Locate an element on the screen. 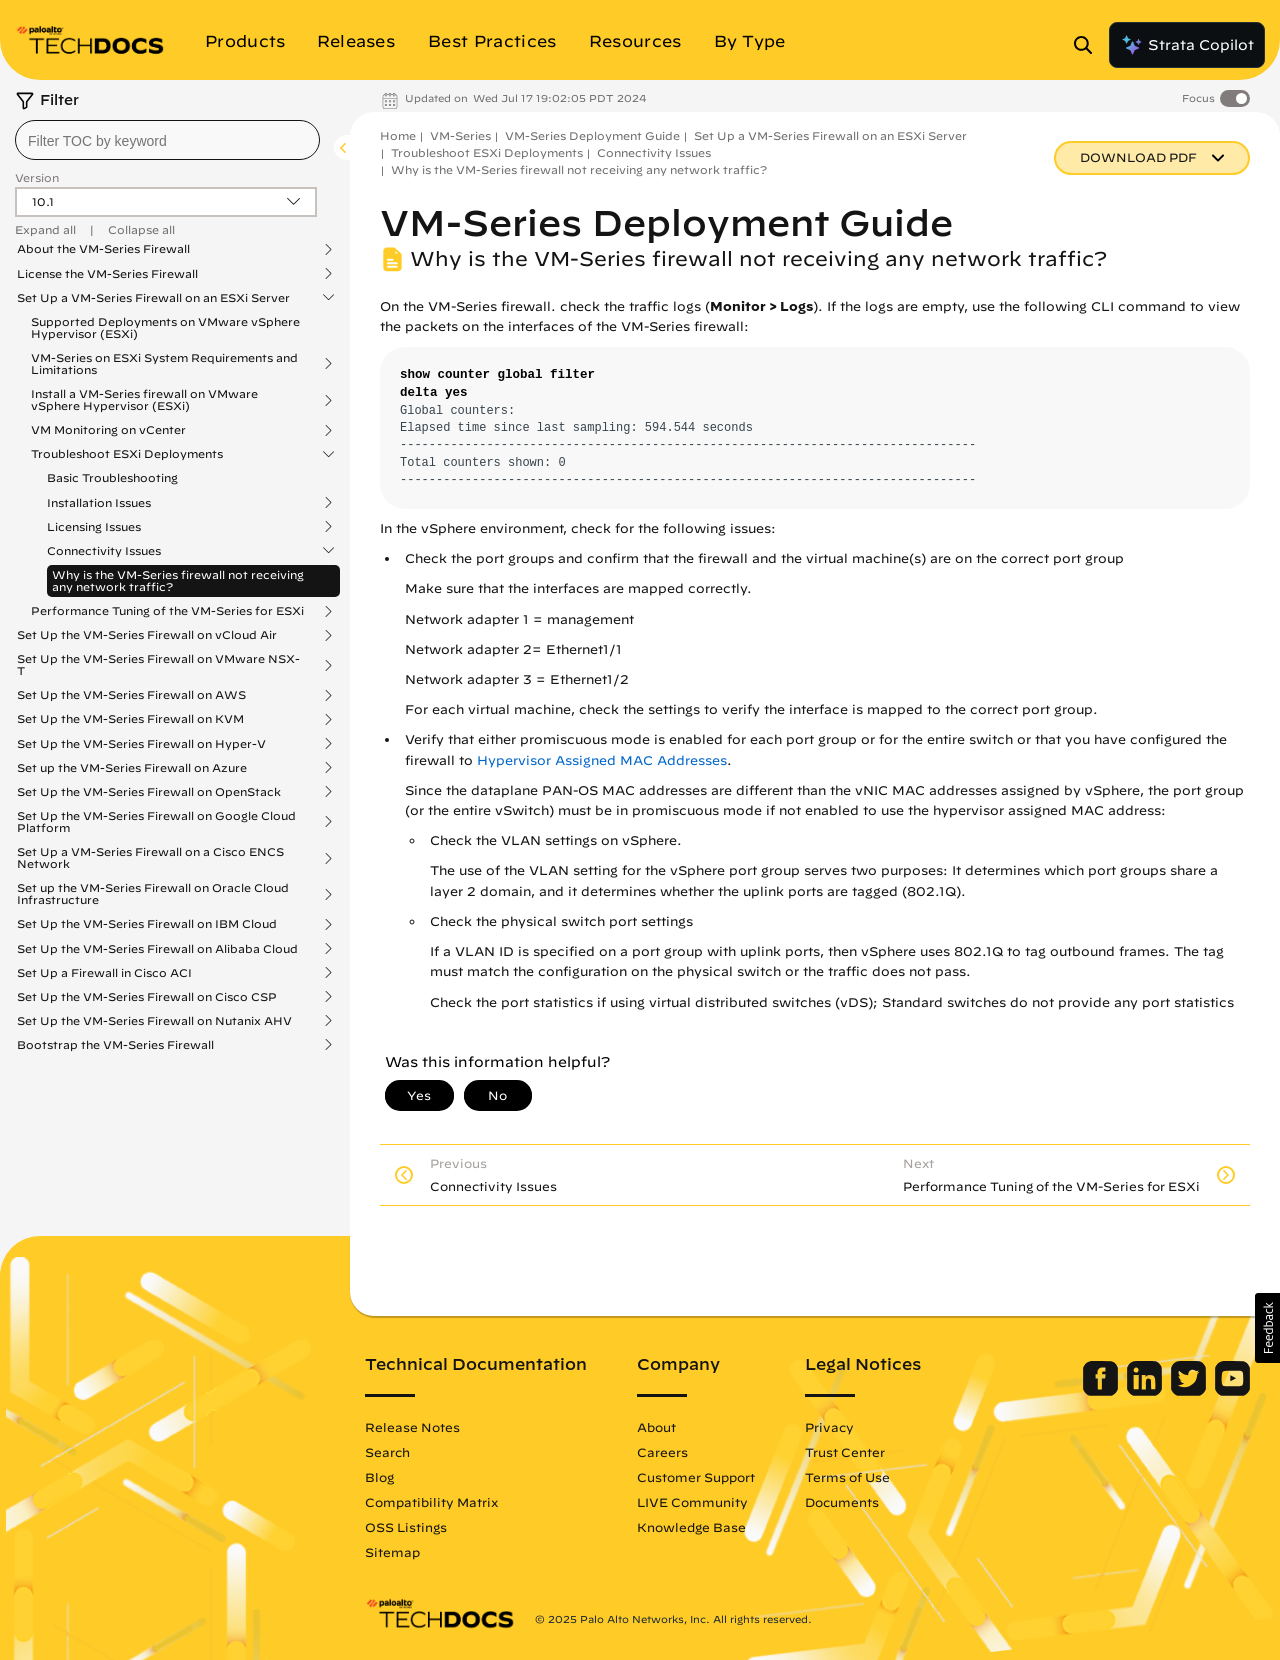  Knowledge Base is located at coordinates (691, 1527).